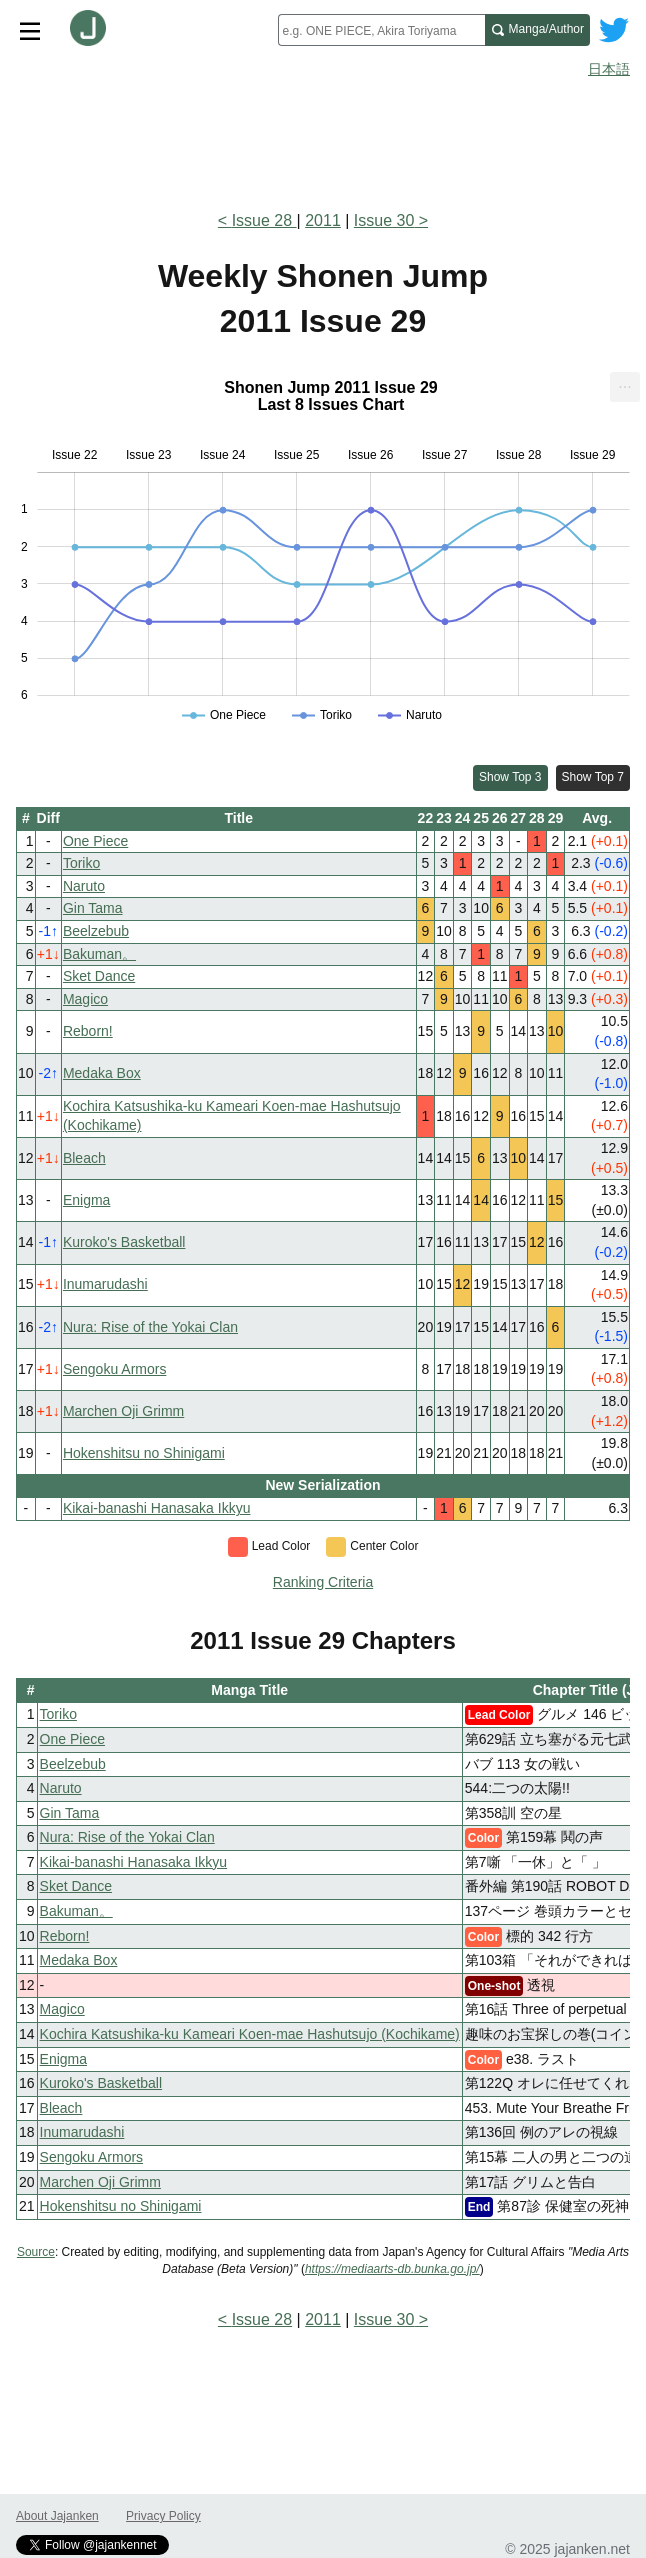 This screenshot has width=646, height=2558. I want to click on Kikai-banashi Hanasaka Ikkyu, so click(157, 1508).